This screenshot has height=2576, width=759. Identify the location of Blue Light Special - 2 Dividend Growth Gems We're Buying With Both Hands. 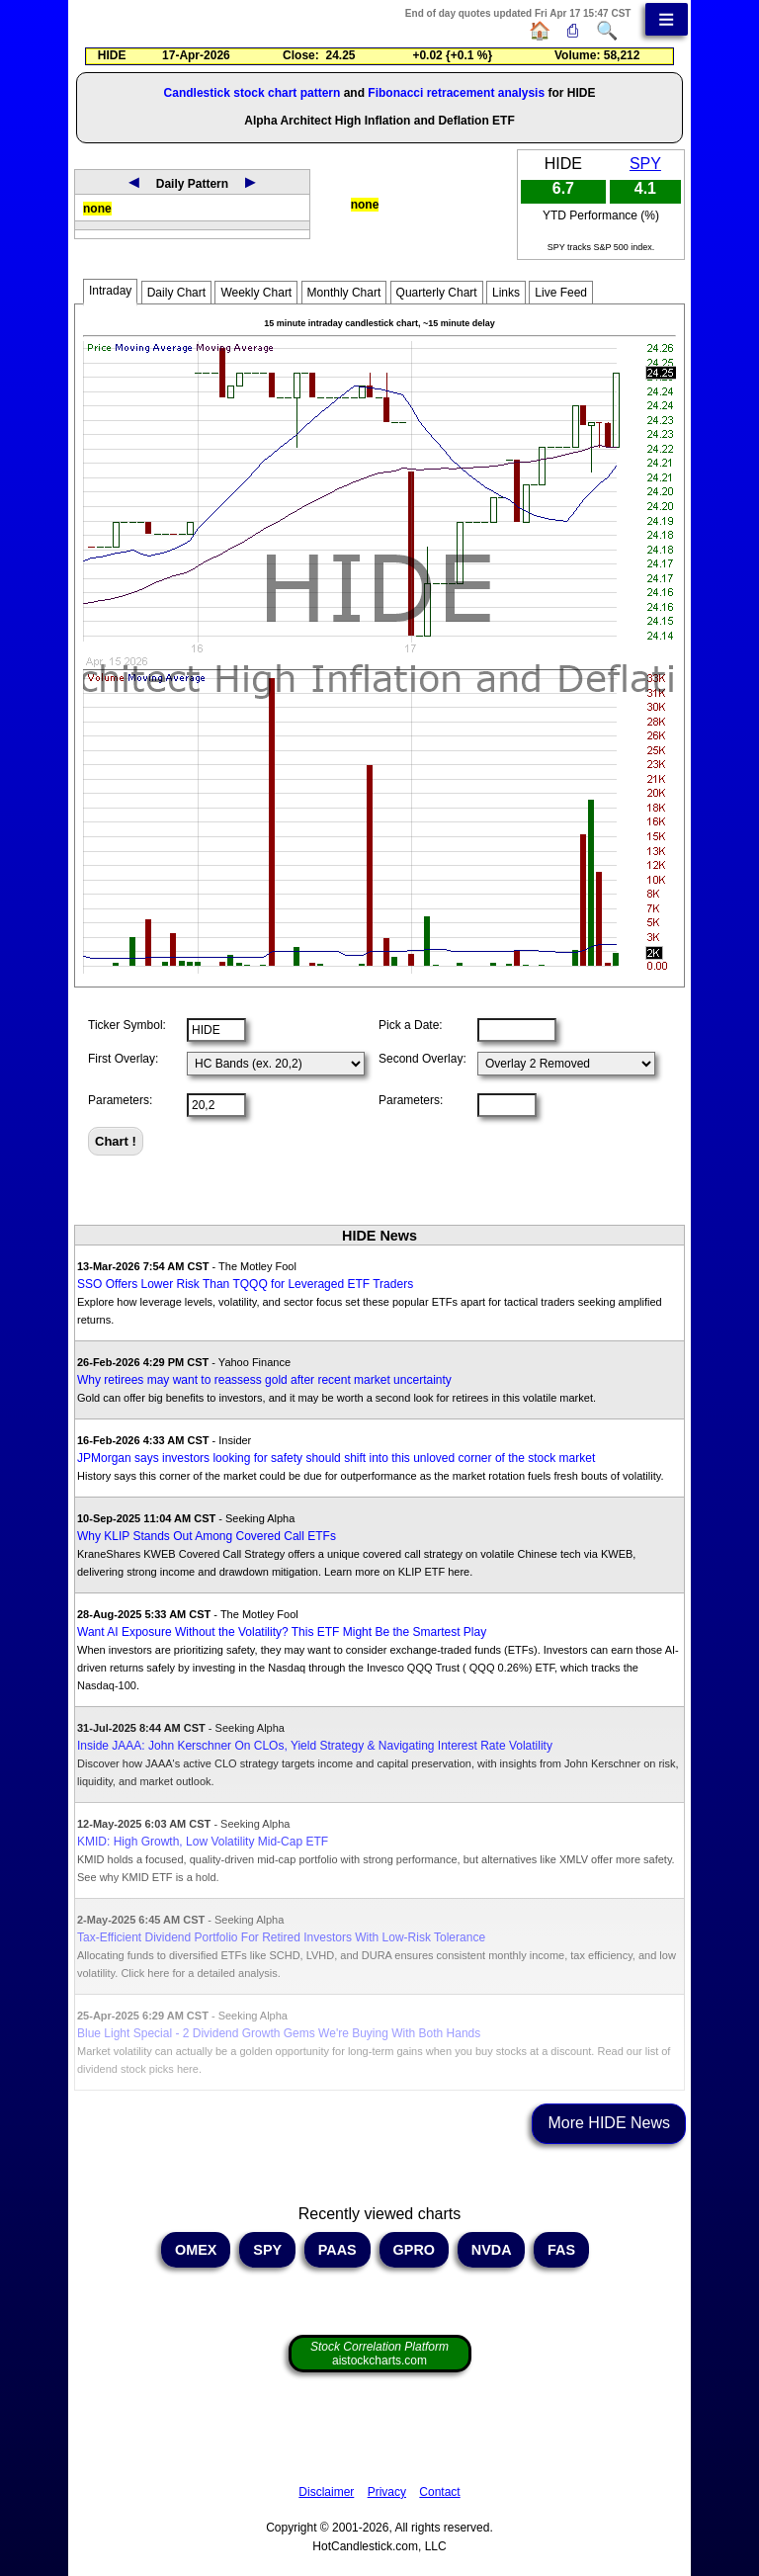
(278, 2033).